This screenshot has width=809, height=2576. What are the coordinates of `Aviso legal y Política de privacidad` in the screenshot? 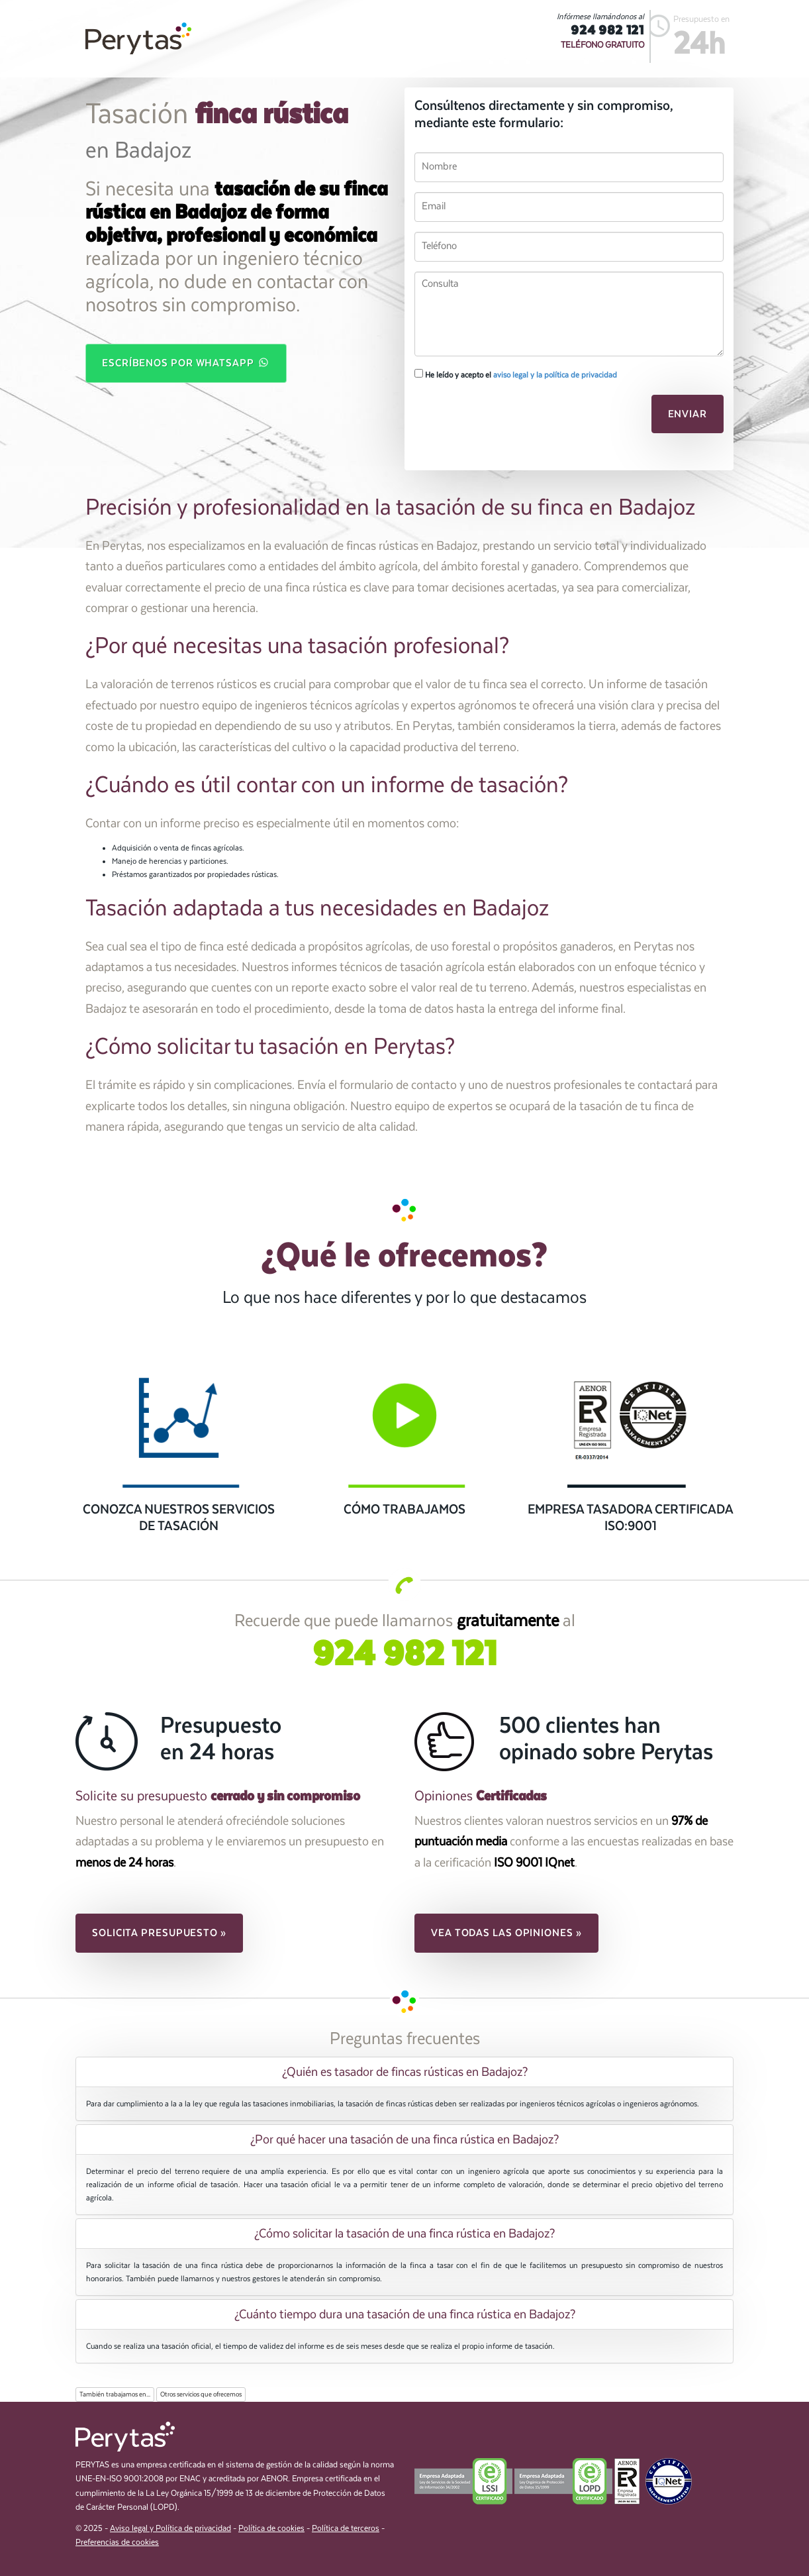 It's located at (170, 2529).